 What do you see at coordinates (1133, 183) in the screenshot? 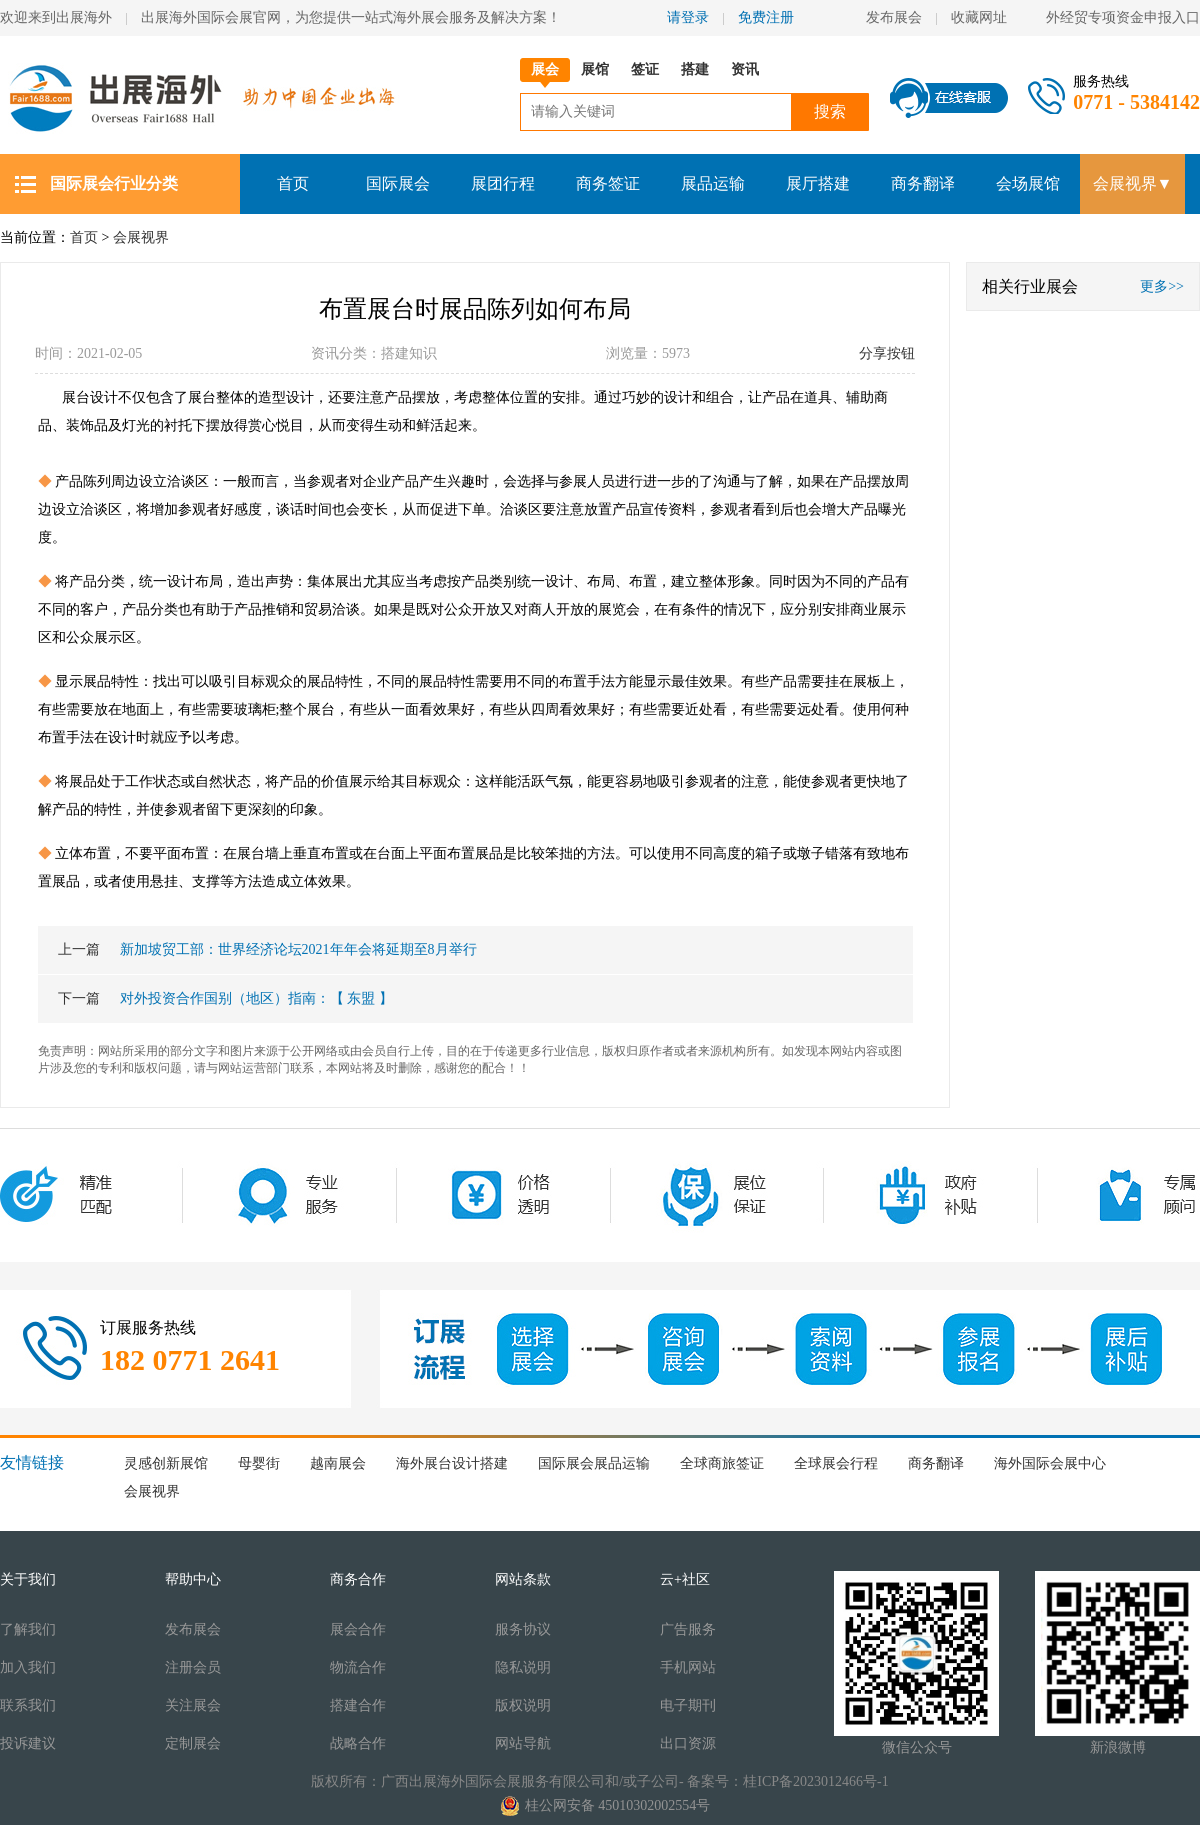
I see `会展视界▼` at bounding box center [1133, 183].